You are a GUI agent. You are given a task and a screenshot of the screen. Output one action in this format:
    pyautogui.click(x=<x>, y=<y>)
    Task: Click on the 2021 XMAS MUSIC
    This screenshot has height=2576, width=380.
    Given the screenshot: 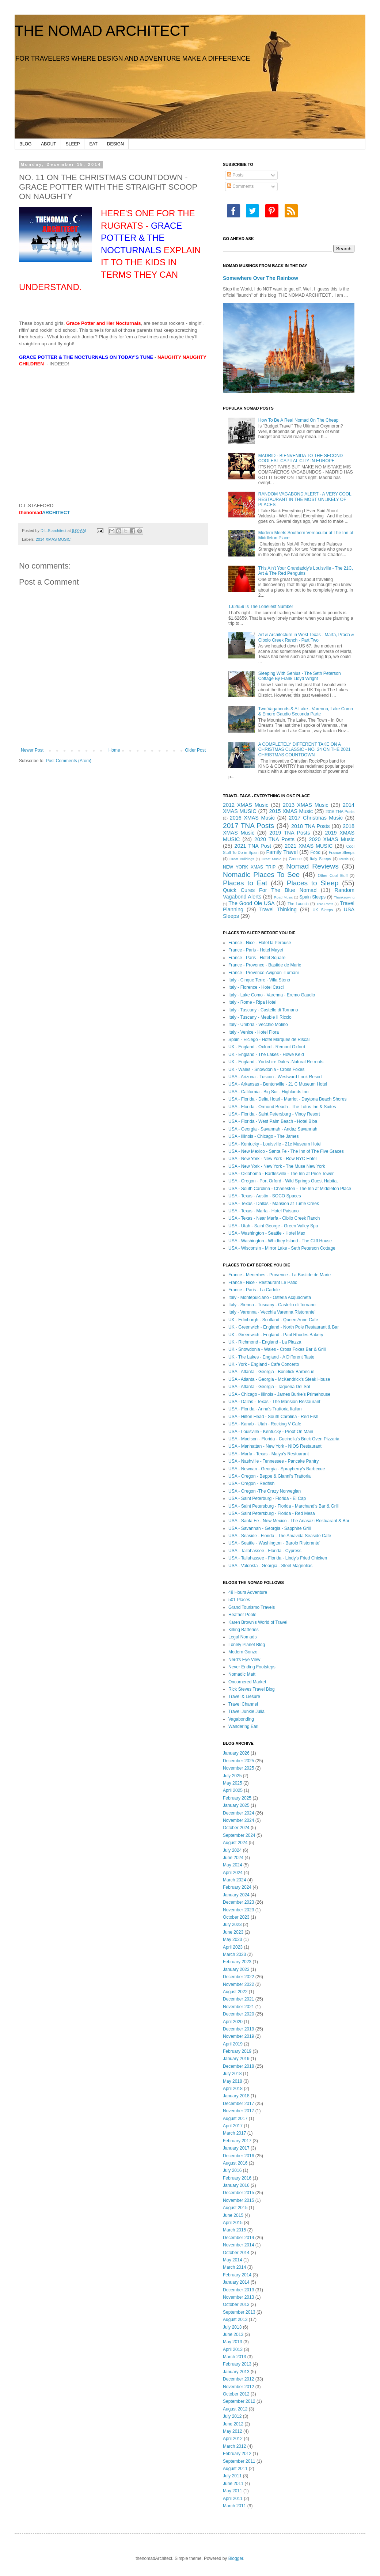 What is the action you would take?
    pyautogui.click(x=308, y=846)
    